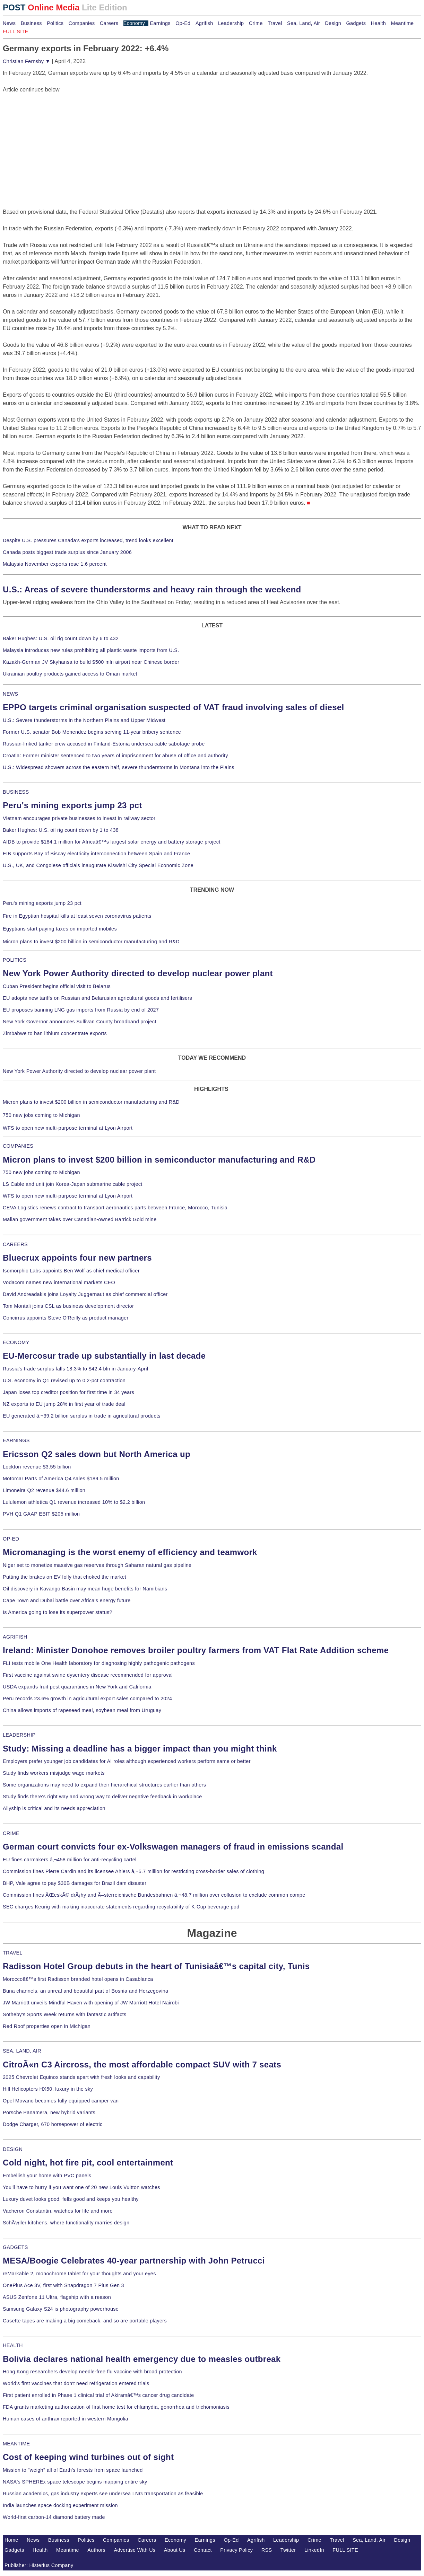 Image resolution: width=424 pixels, height=2576 pixels. What do you see at coordinates (378, 23) in the screenshot?
I see `Health` at bounding box center [378, 23].